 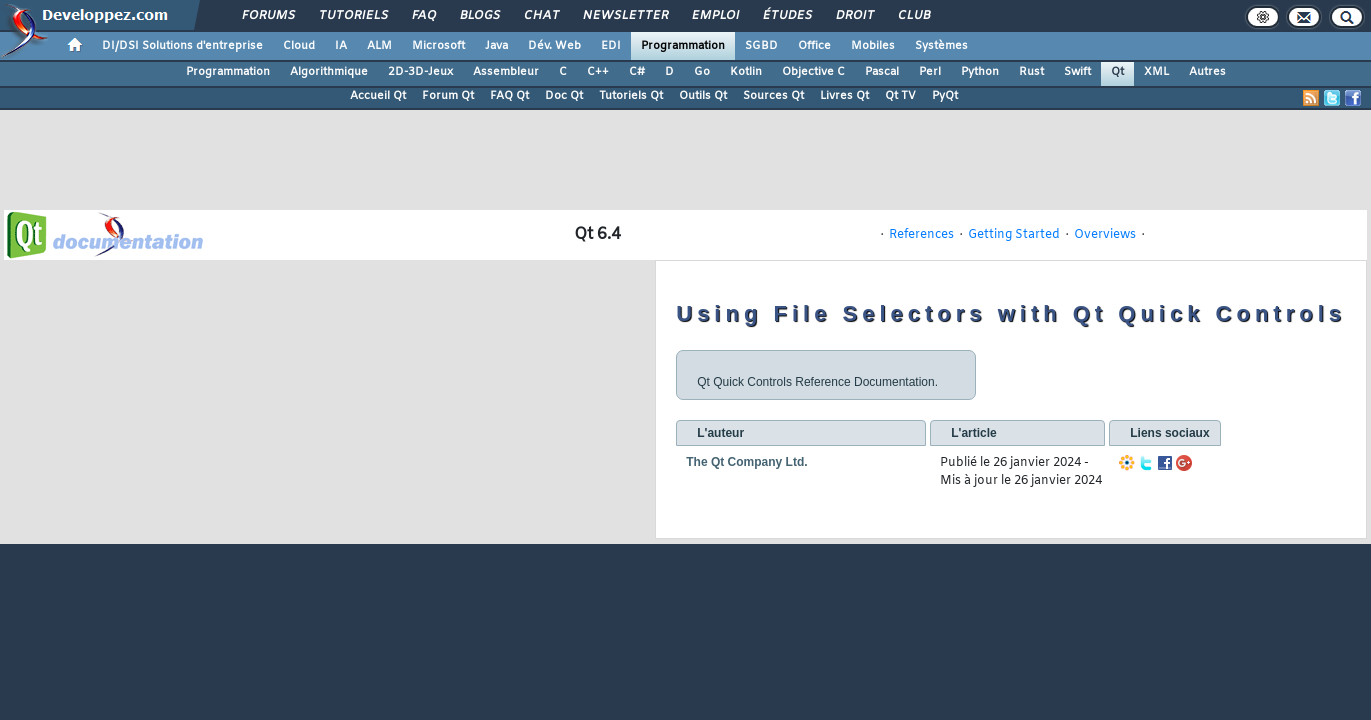 I want to click on Swift, so click(x=1077, y=72).